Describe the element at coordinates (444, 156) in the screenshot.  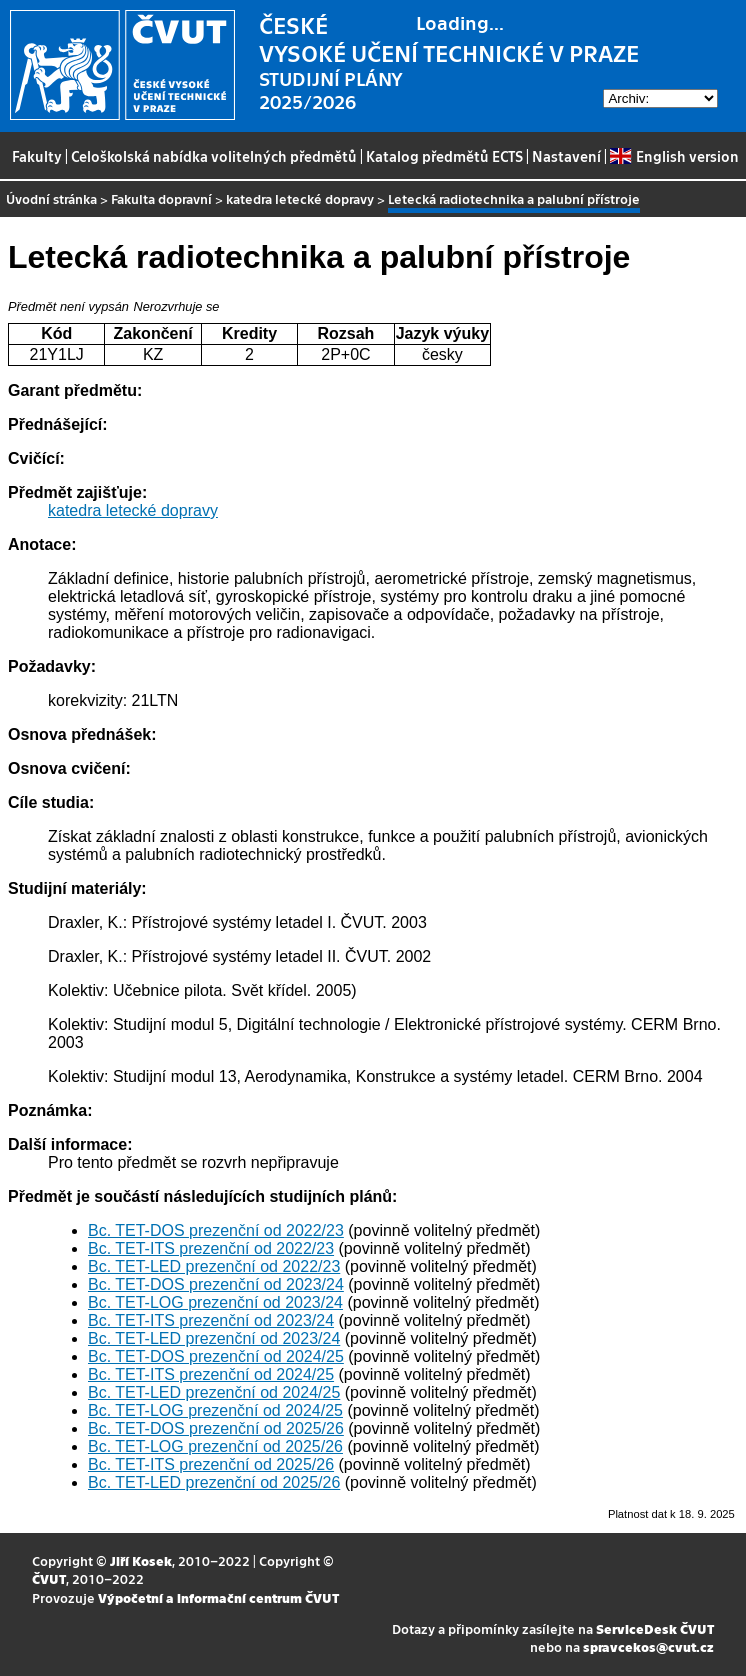
I see `Katalog předmětů ECTS` at that location.